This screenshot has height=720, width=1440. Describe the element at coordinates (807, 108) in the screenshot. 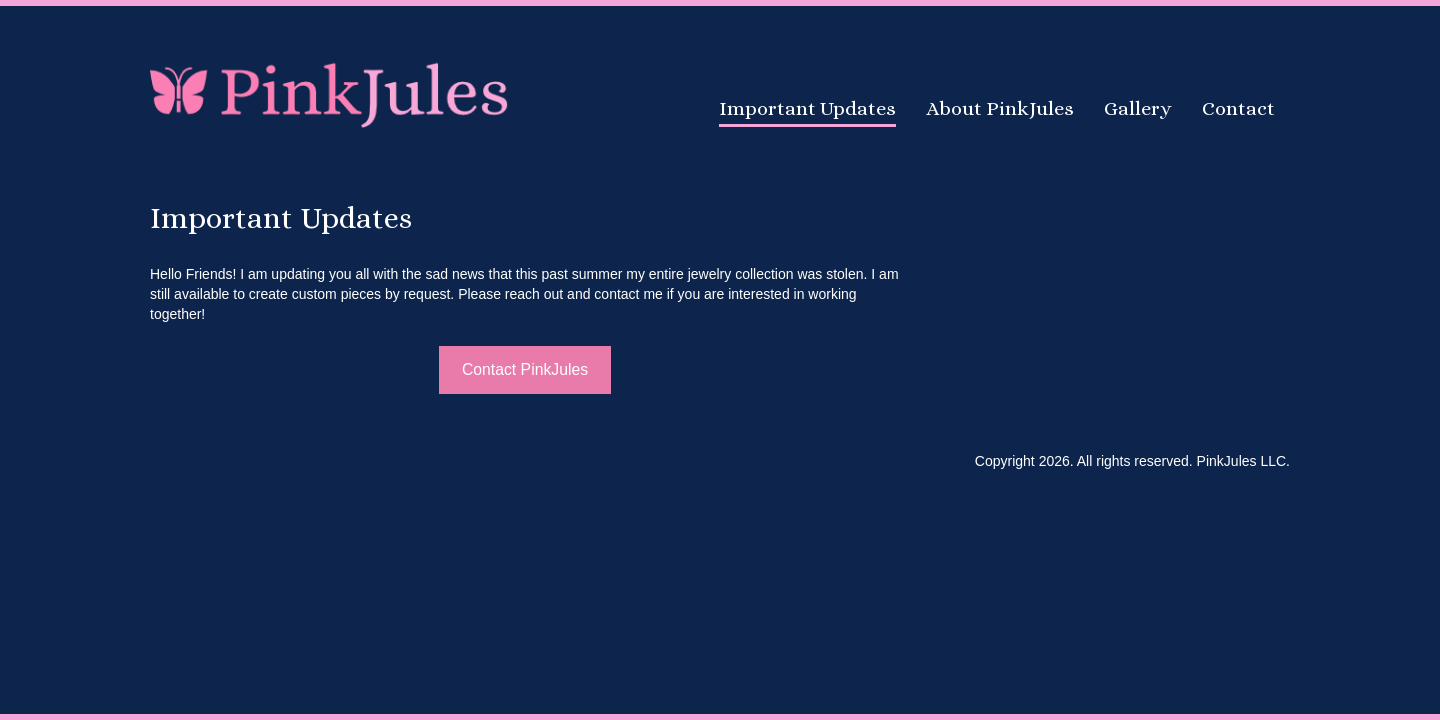

I see `Important Updates` at that location.